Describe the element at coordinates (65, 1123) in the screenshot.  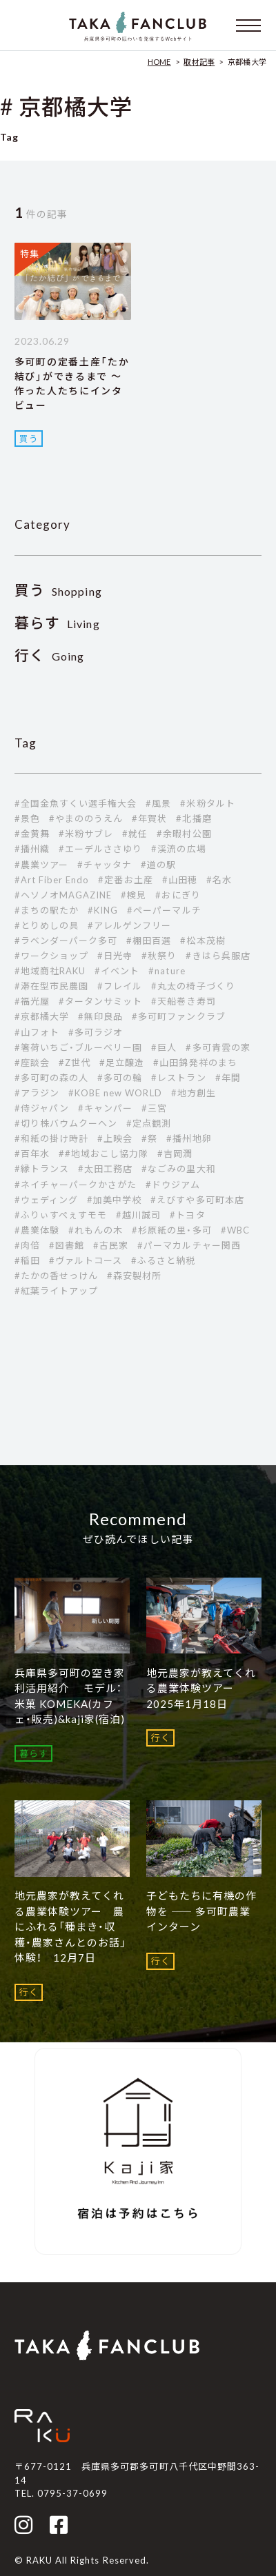
I see `#切り株バウムクーヘン` at that location.